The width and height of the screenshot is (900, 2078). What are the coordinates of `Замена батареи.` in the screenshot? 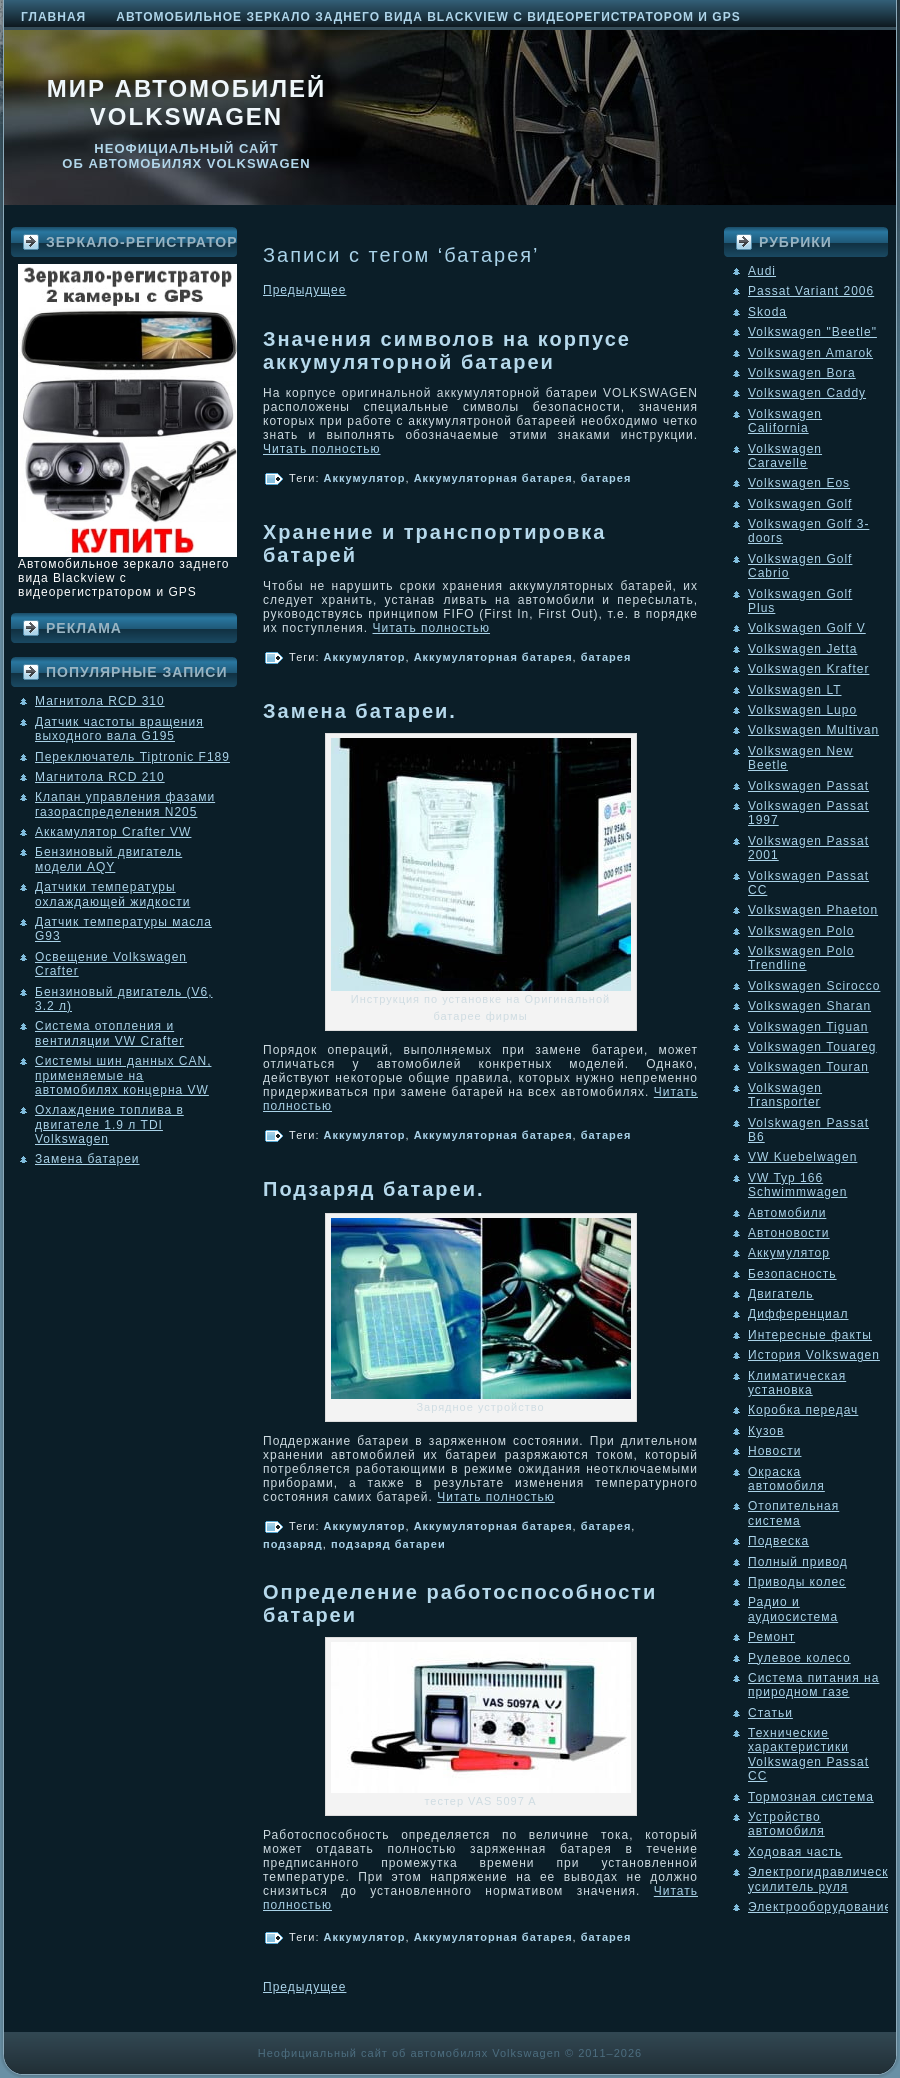 It's located at (360, 711).